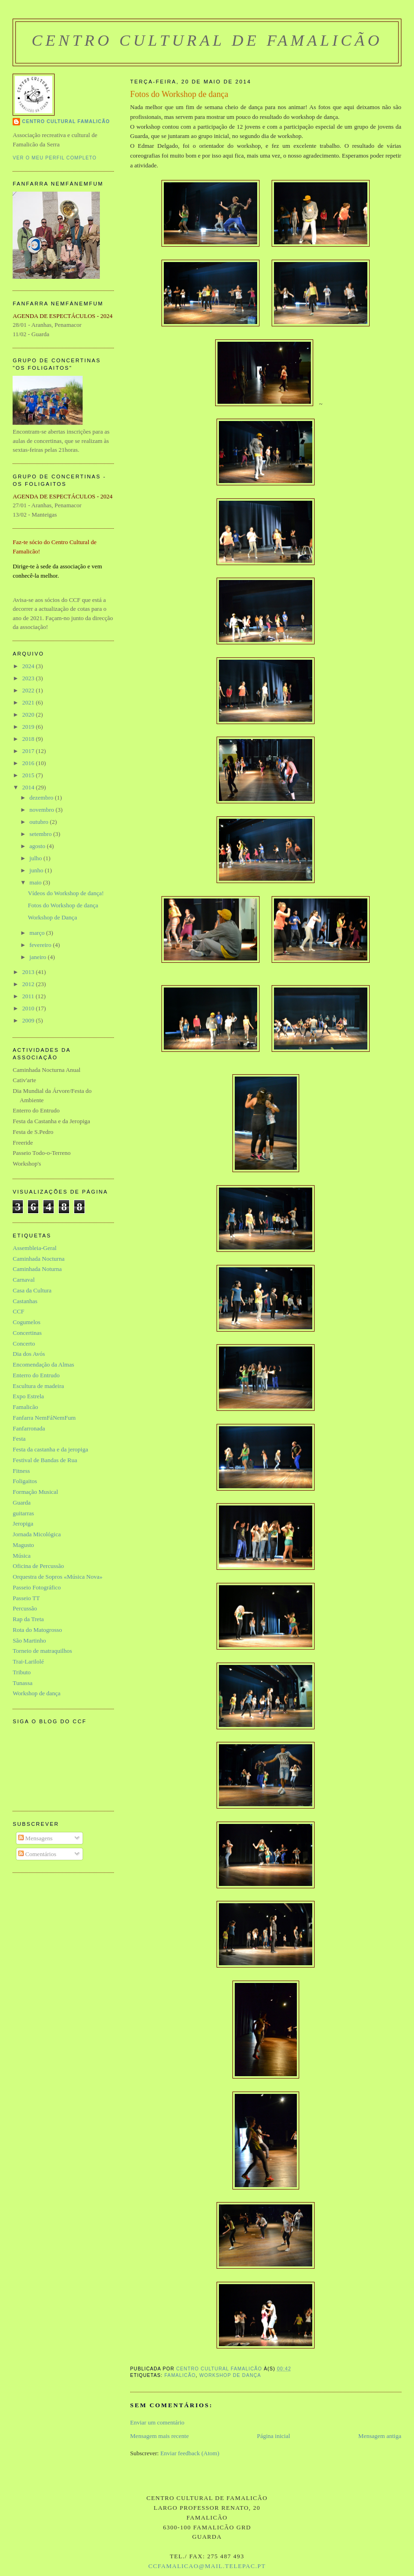 This screenshot has height=2576, width=414. What do you see at coordinates (28, 1661) in the screenshot?
I see `Trai-Larilolé` at bounding box center [28, 1661].